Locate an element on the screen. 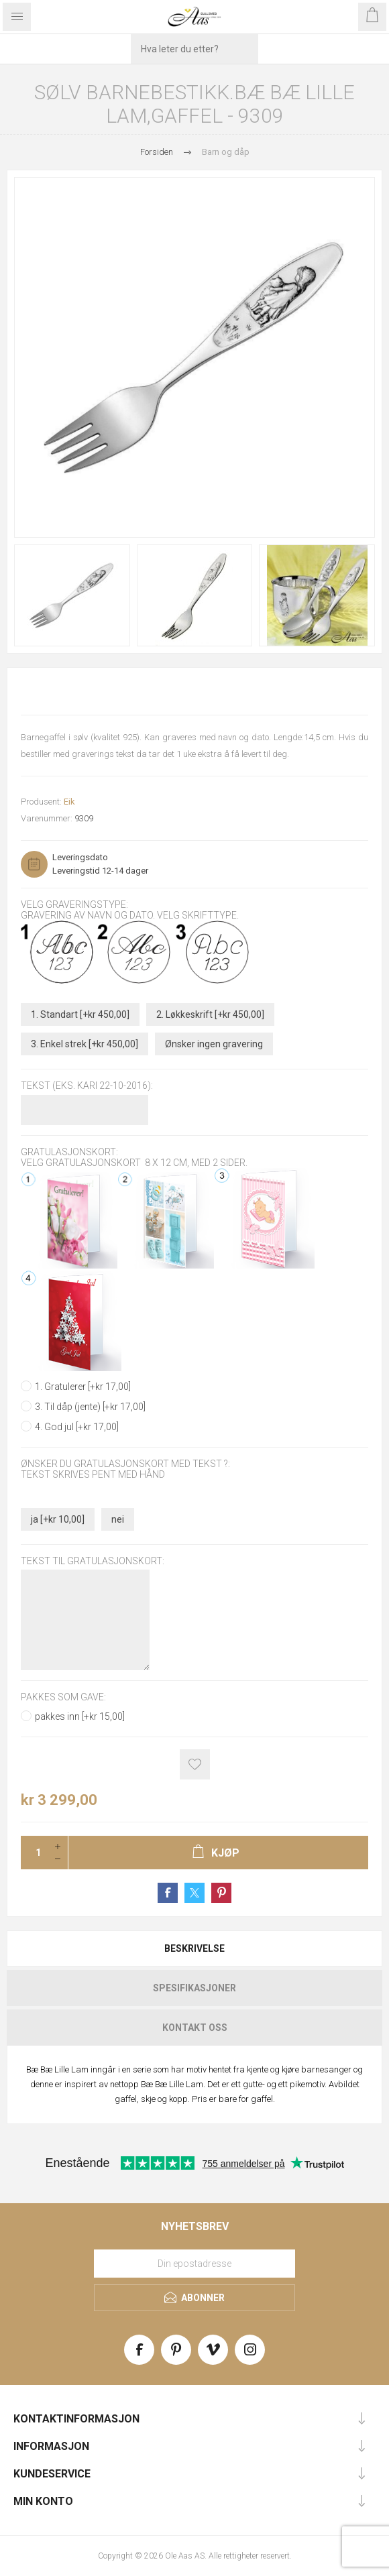 This screenshot has height=2576, width=389. 3. Enkel strek [+kr 450,00] is located at coordinates (84, 1044).